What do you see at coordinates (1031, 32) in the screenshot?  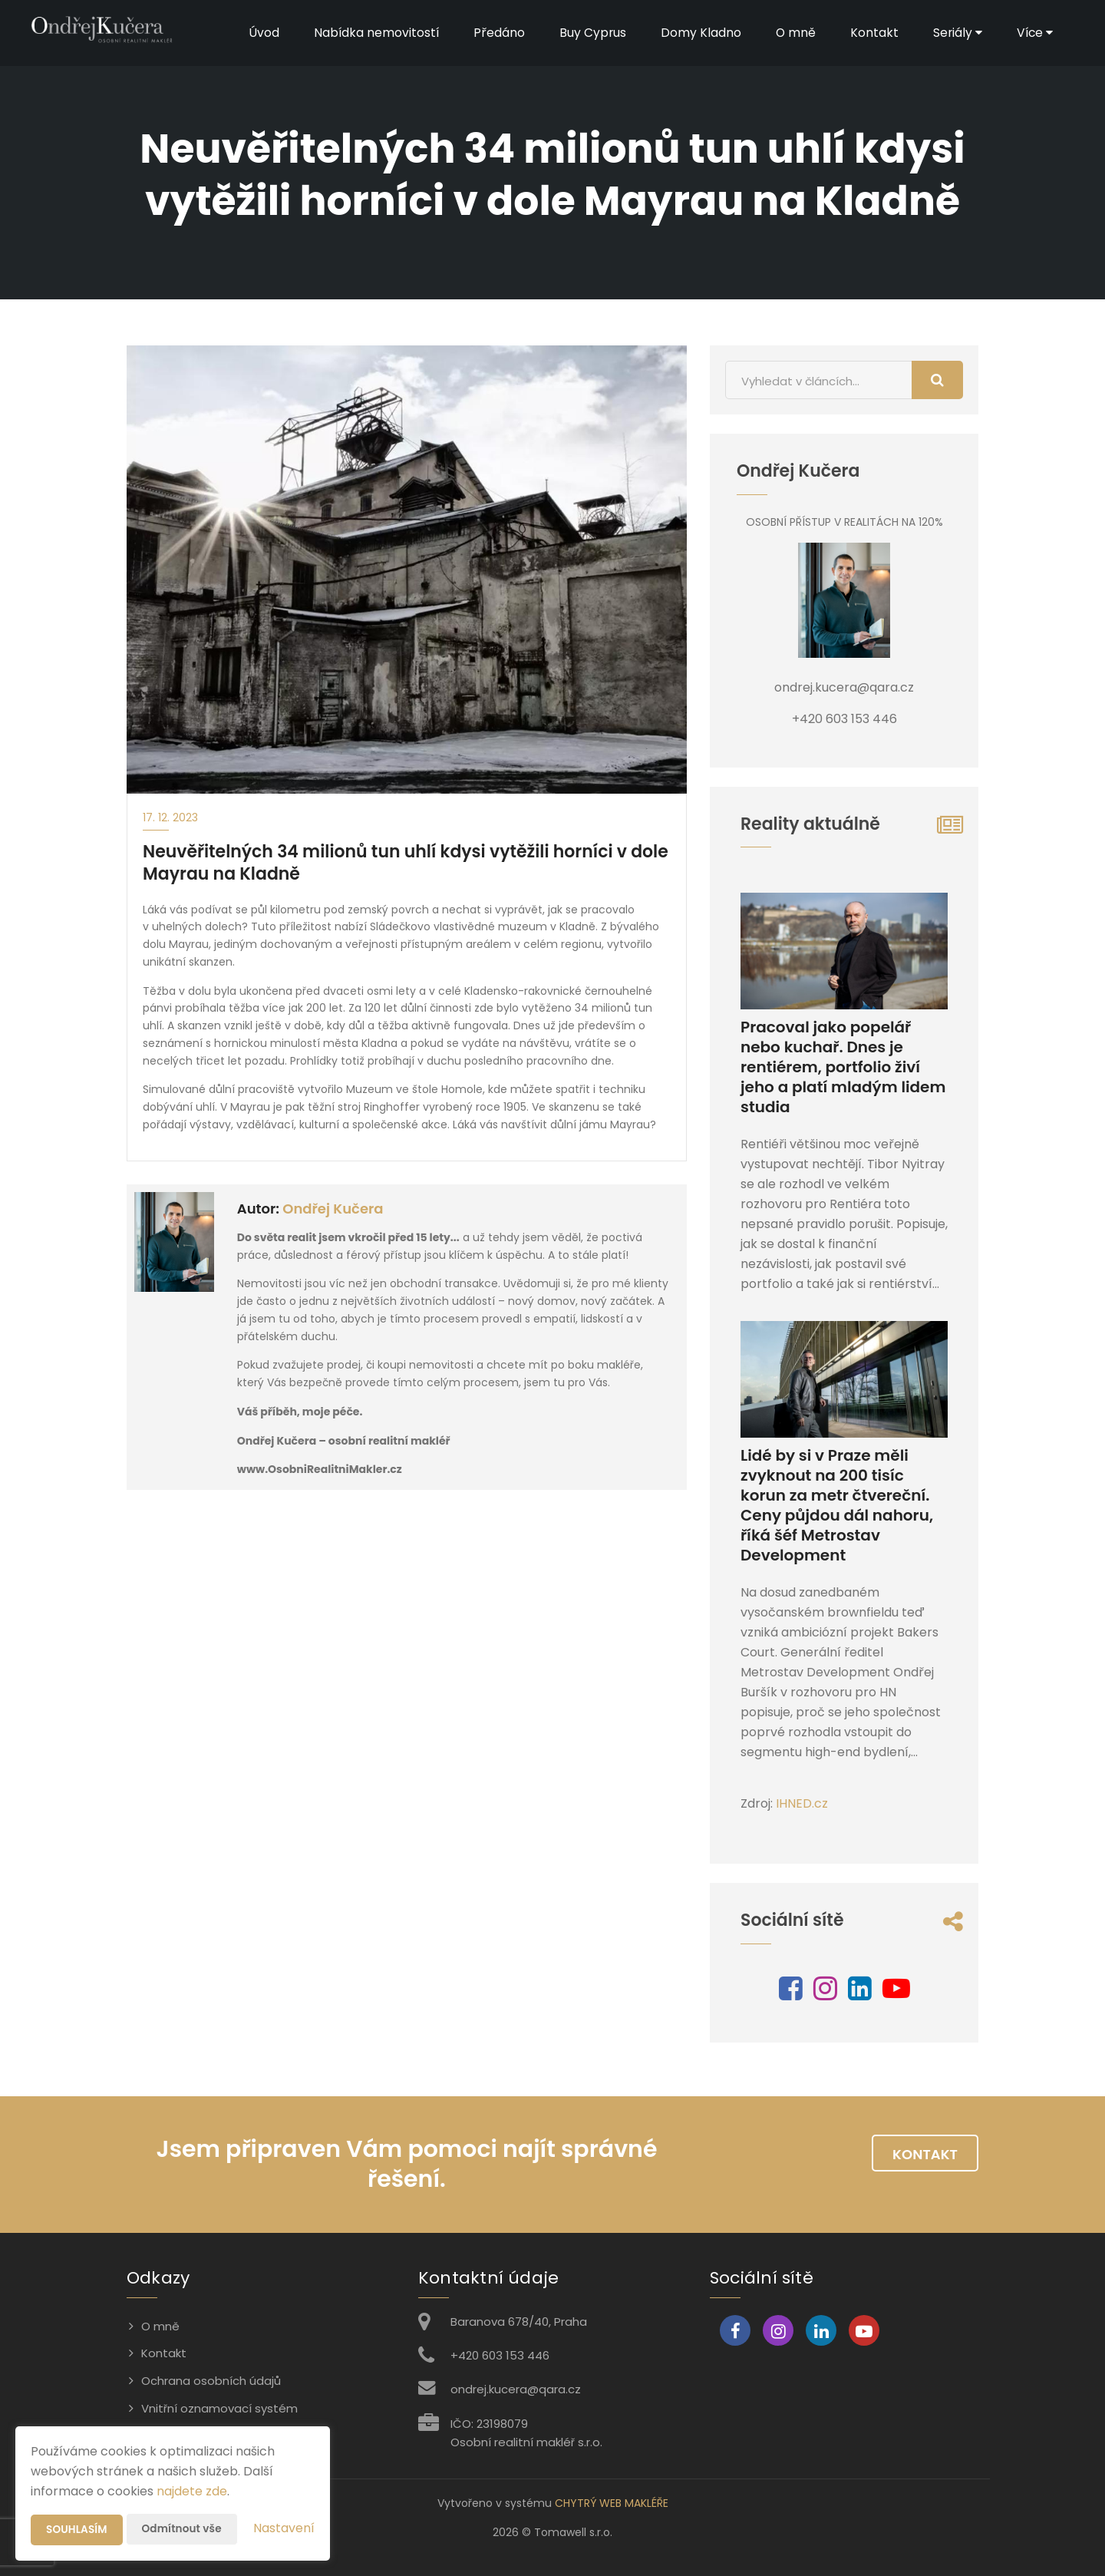 I see `Více` at bounding box center [1031, 32].